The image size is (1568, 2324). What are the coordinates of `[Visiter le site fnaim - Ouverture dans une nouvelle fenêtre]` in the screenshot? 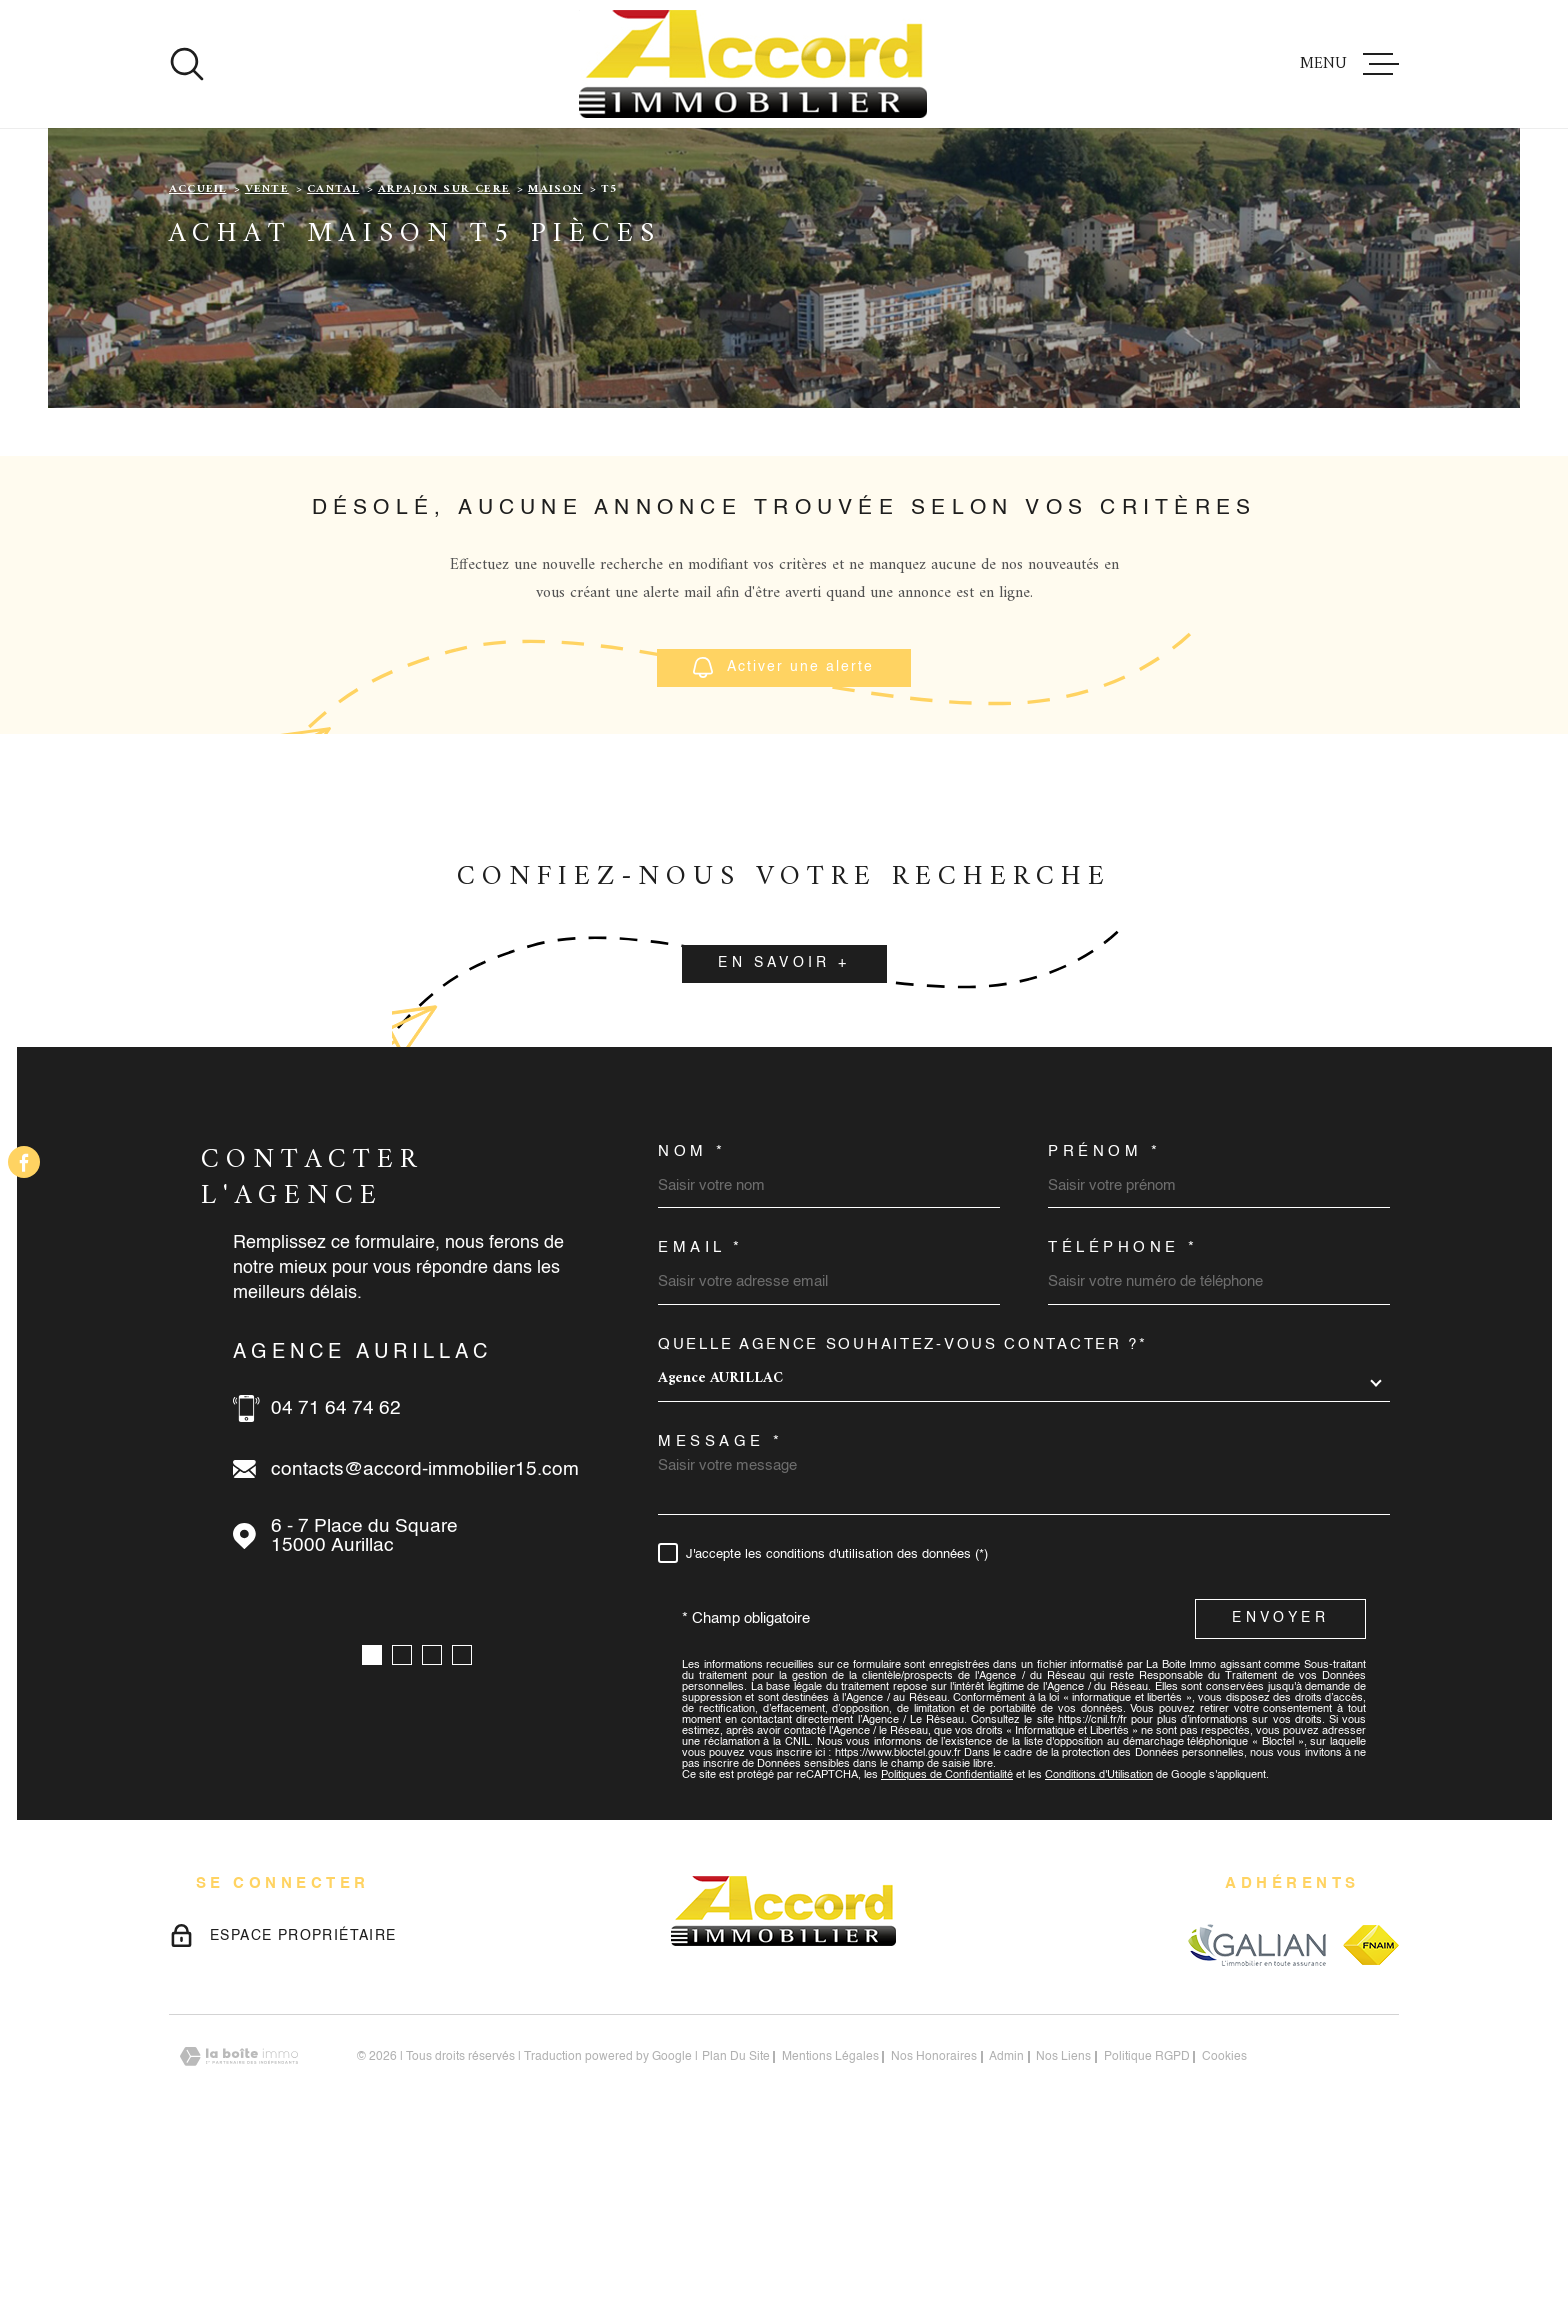 It's located at (1371, 2123).